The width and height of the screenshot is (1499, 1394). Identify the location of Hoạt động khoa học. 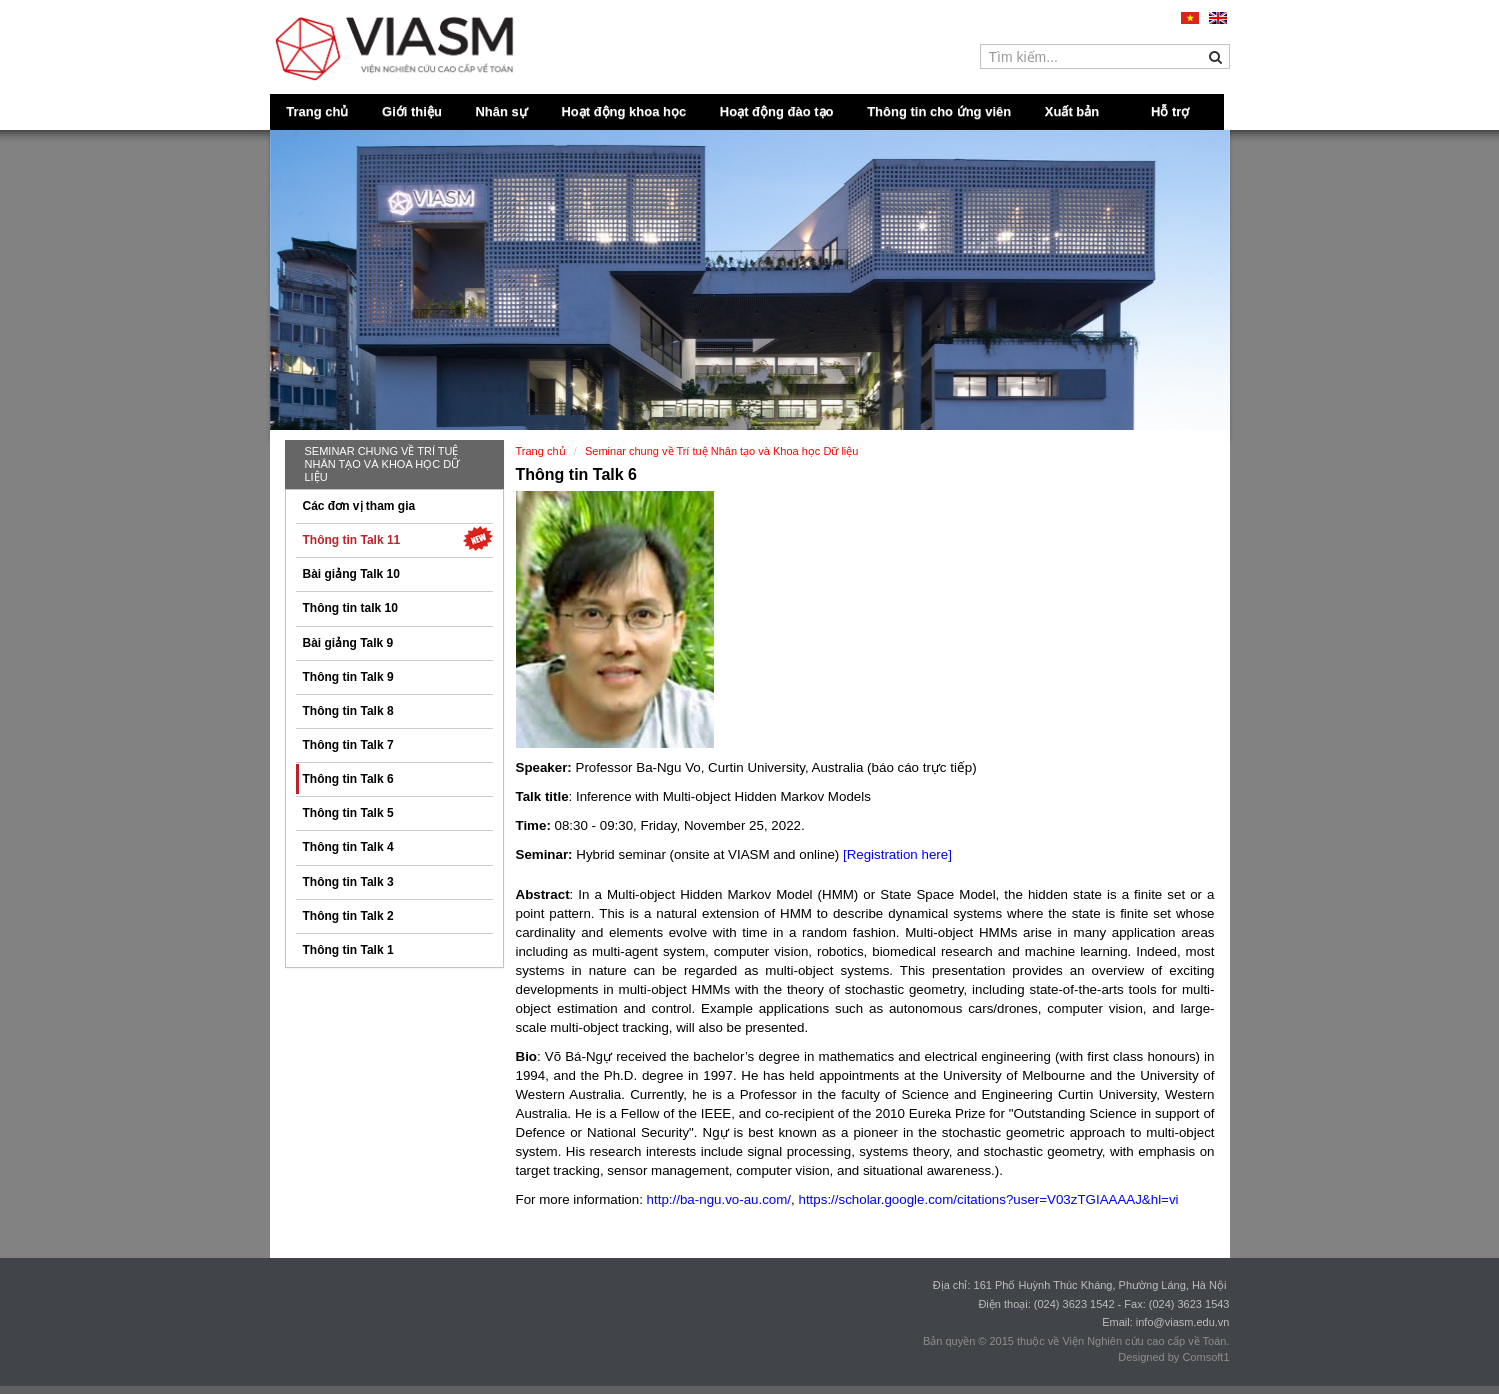
(623, 111).